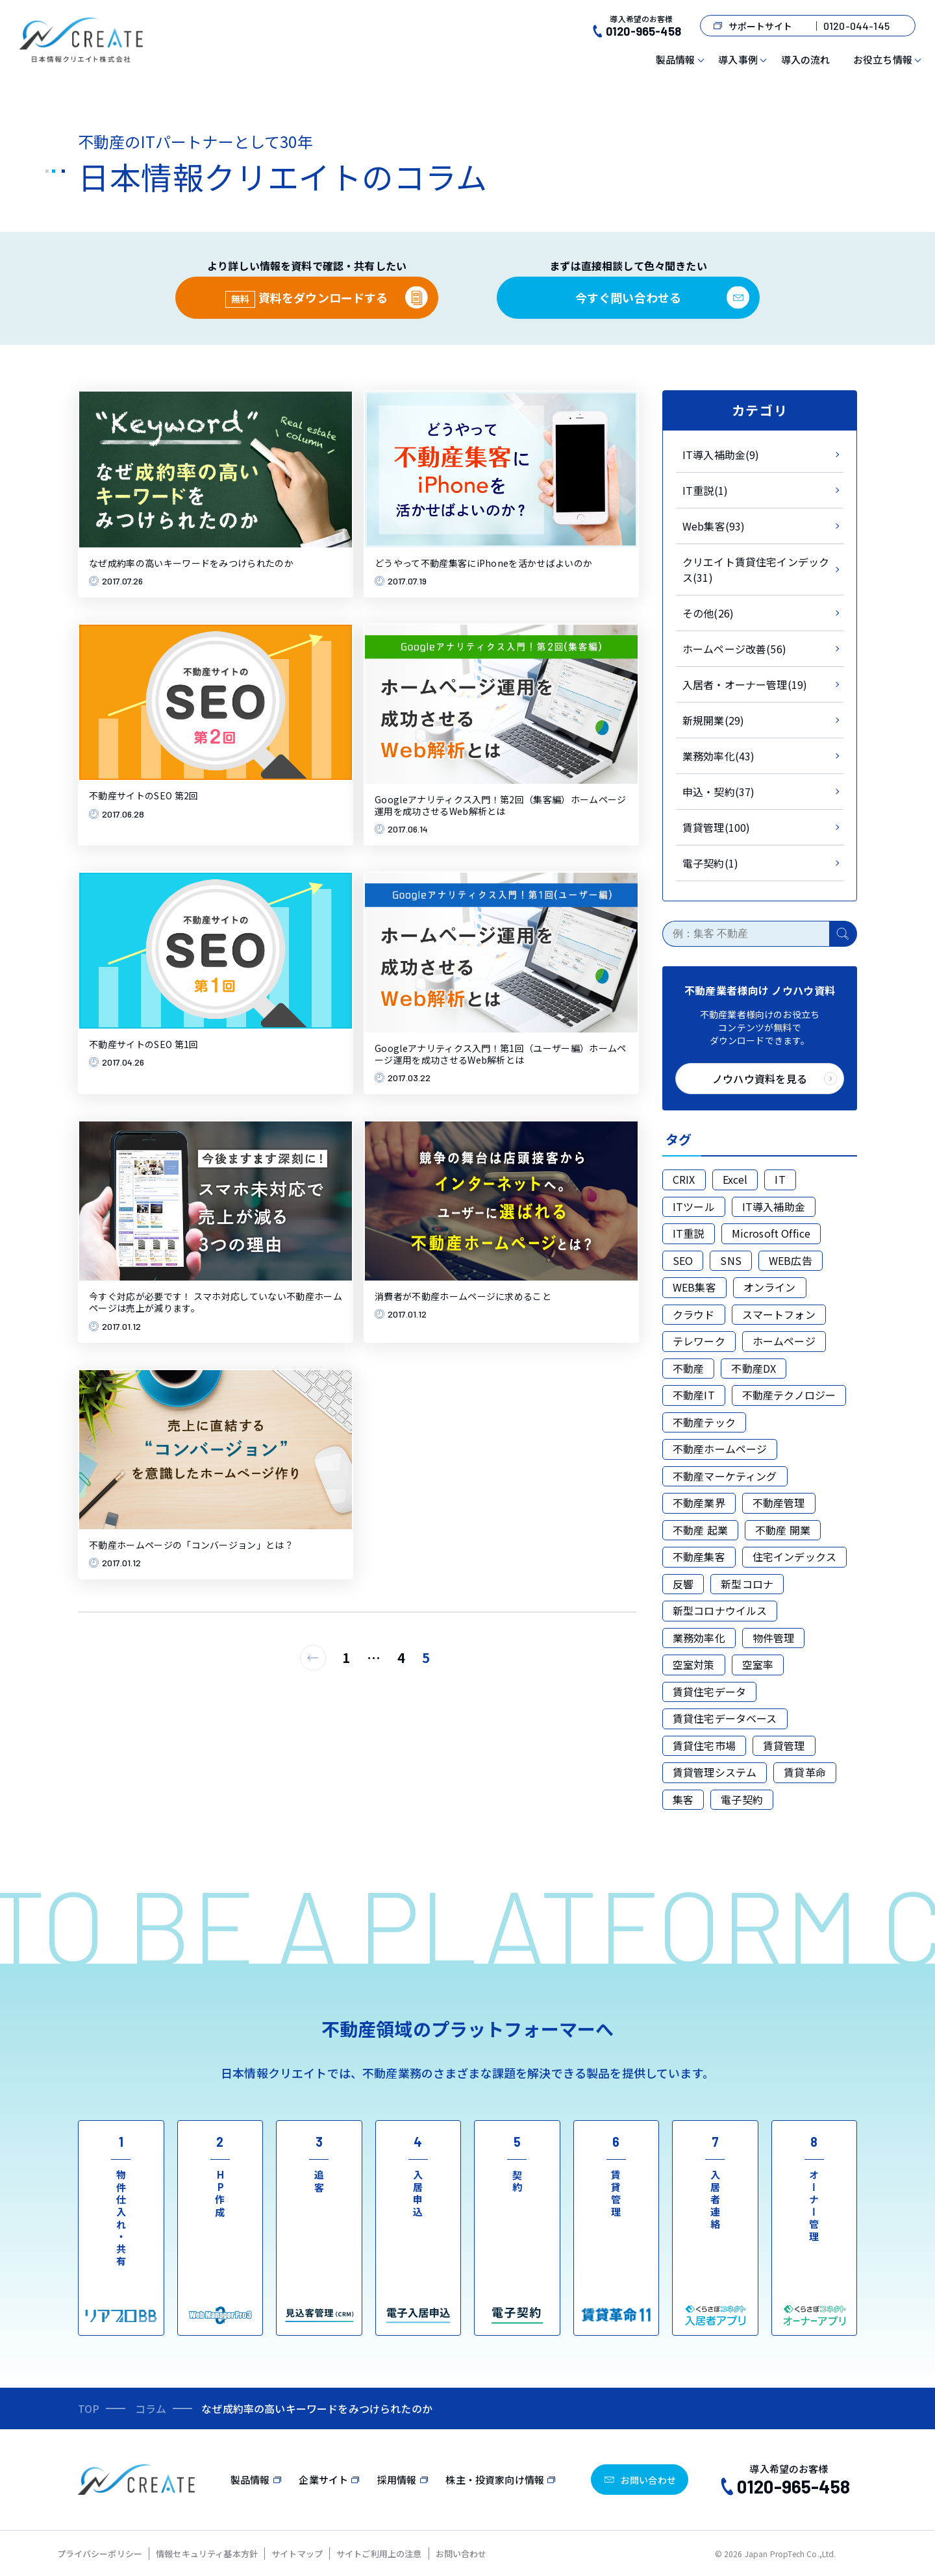  I want to click on Web集客(93), so click(713, 526).